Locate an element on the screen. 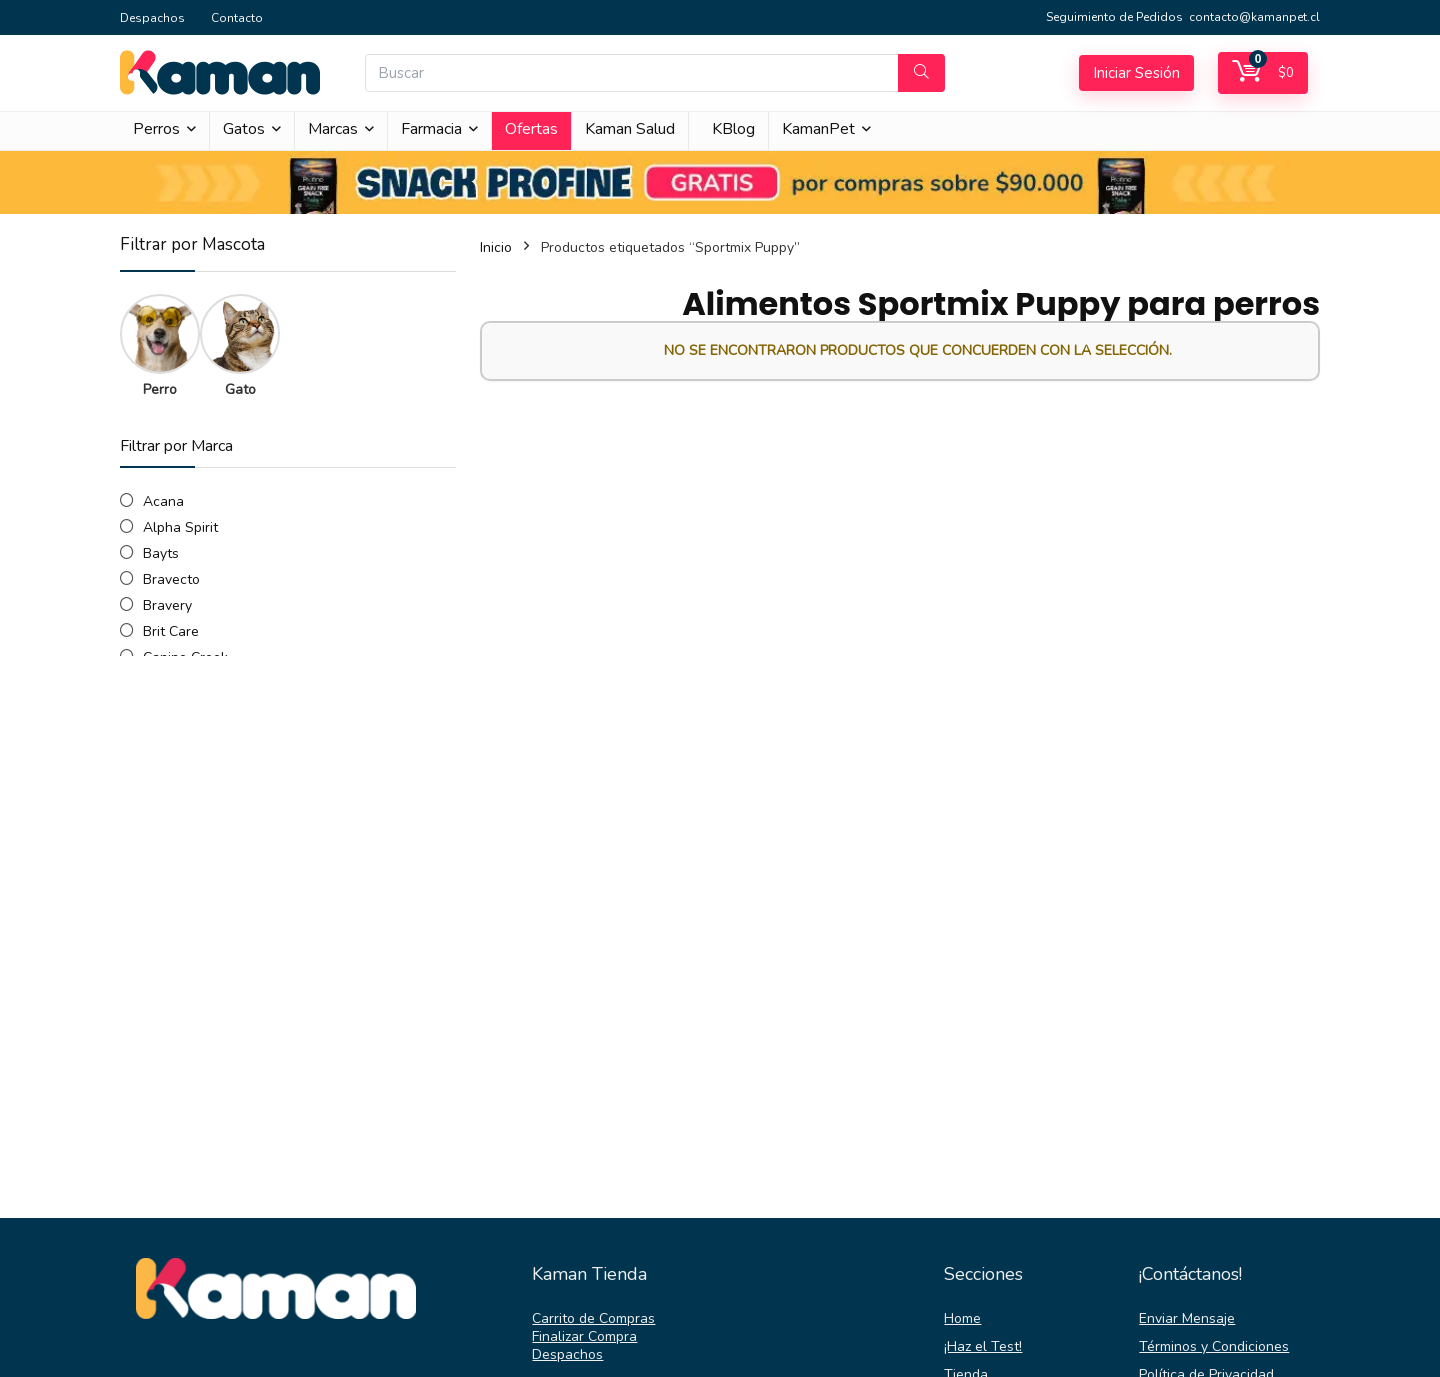 The width and height of the screenshot is (1440, 1377). ¡Haz el Test! is located at coordinates (983, 1346).